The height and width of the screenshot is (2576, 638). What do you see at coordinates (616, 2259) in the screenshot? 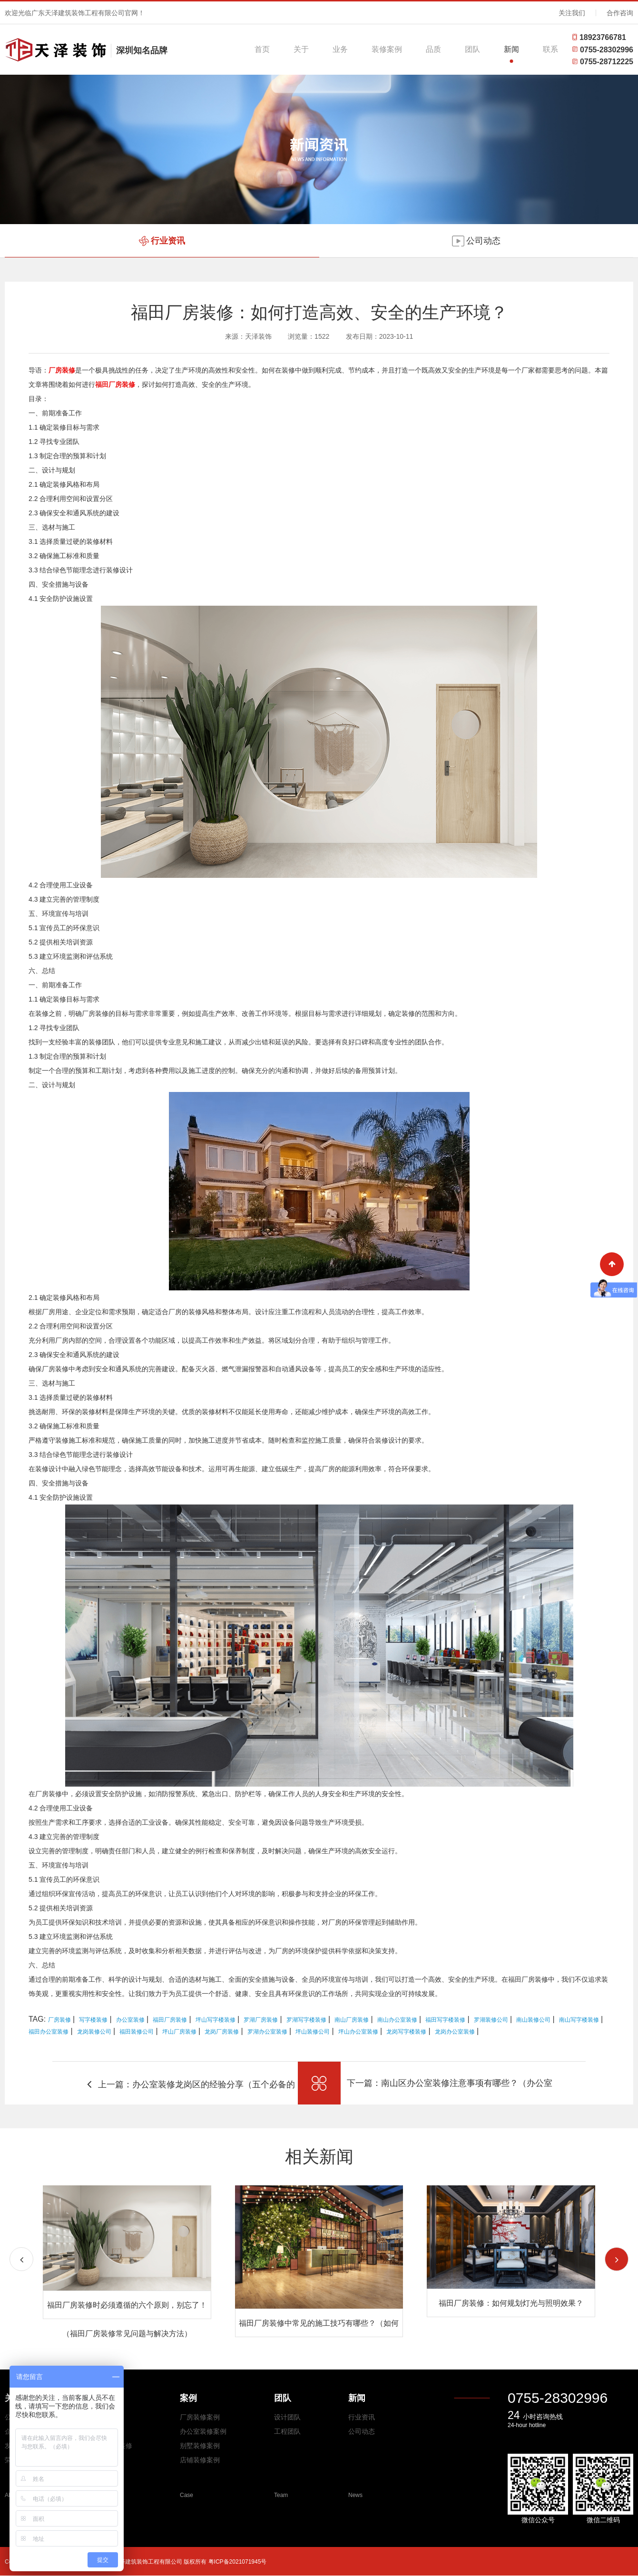
I see `[button]` at bounding box center [616, 2259].